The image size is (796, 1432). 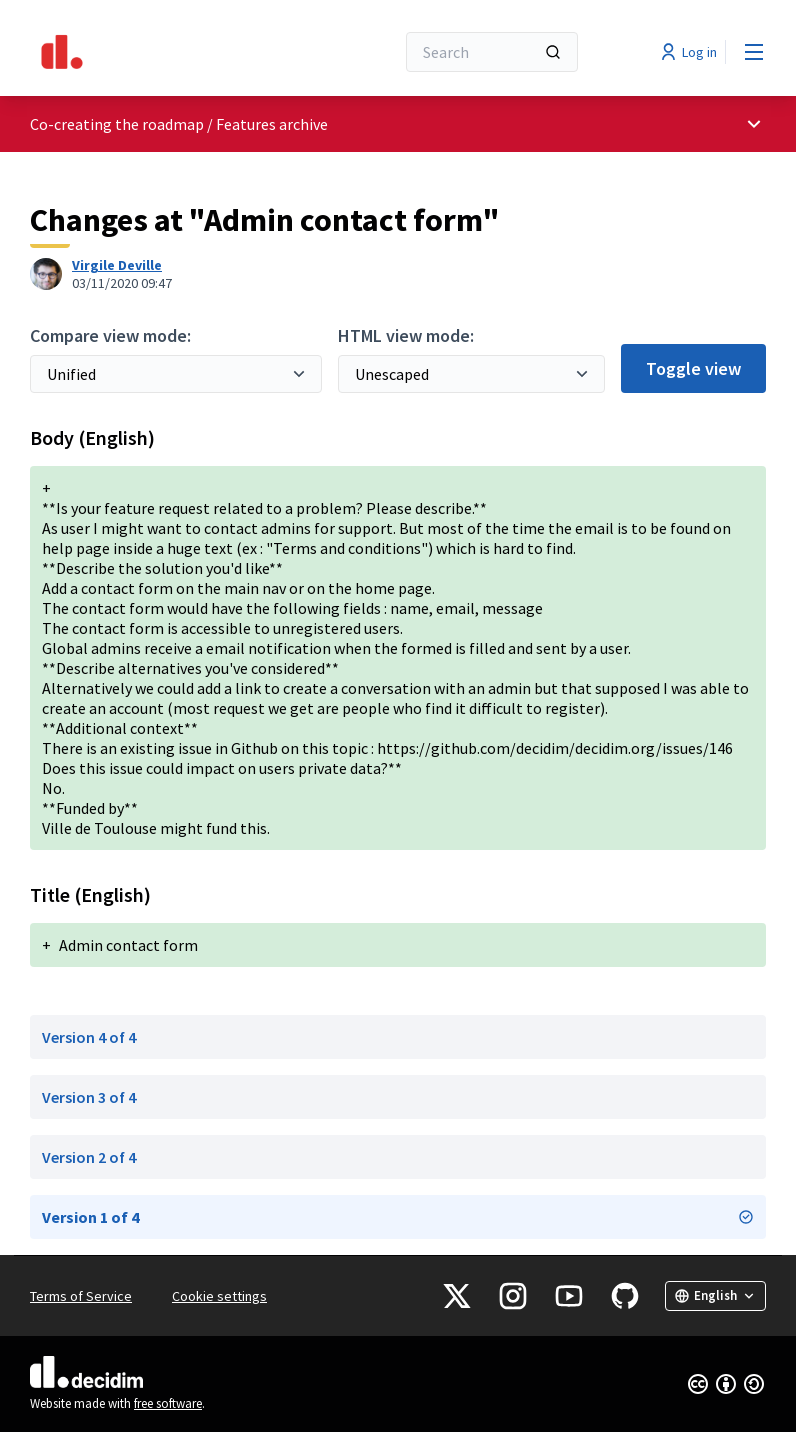 What do you see at coordinates (110, 335) in the screenshot?
I see `Compare view mode:` at bounding box center [110, 335].